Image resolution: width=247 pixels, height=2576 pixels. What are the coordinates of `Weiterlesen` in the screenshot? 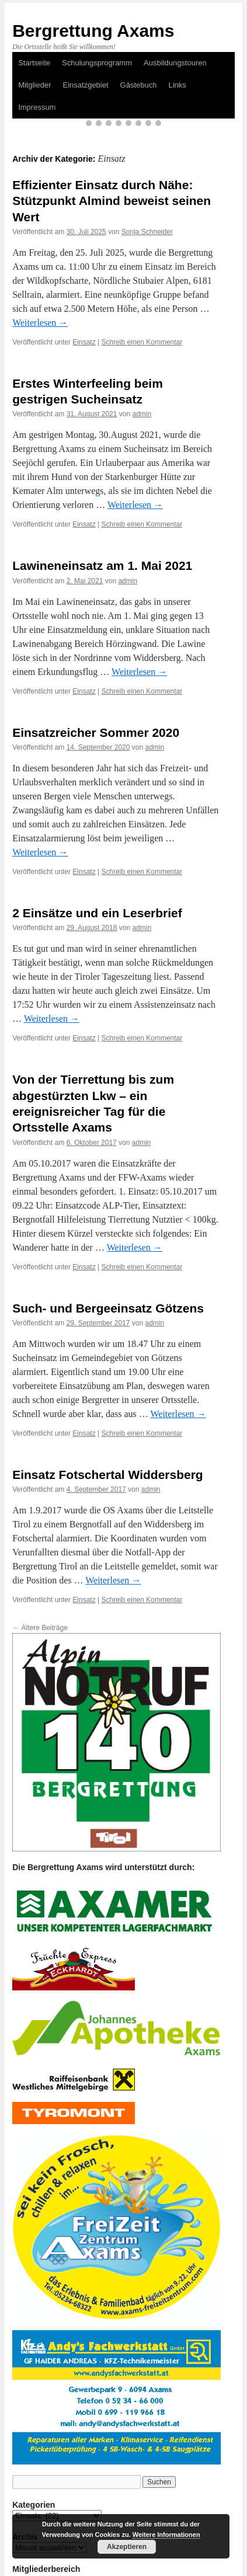 It's located at (40, 323).